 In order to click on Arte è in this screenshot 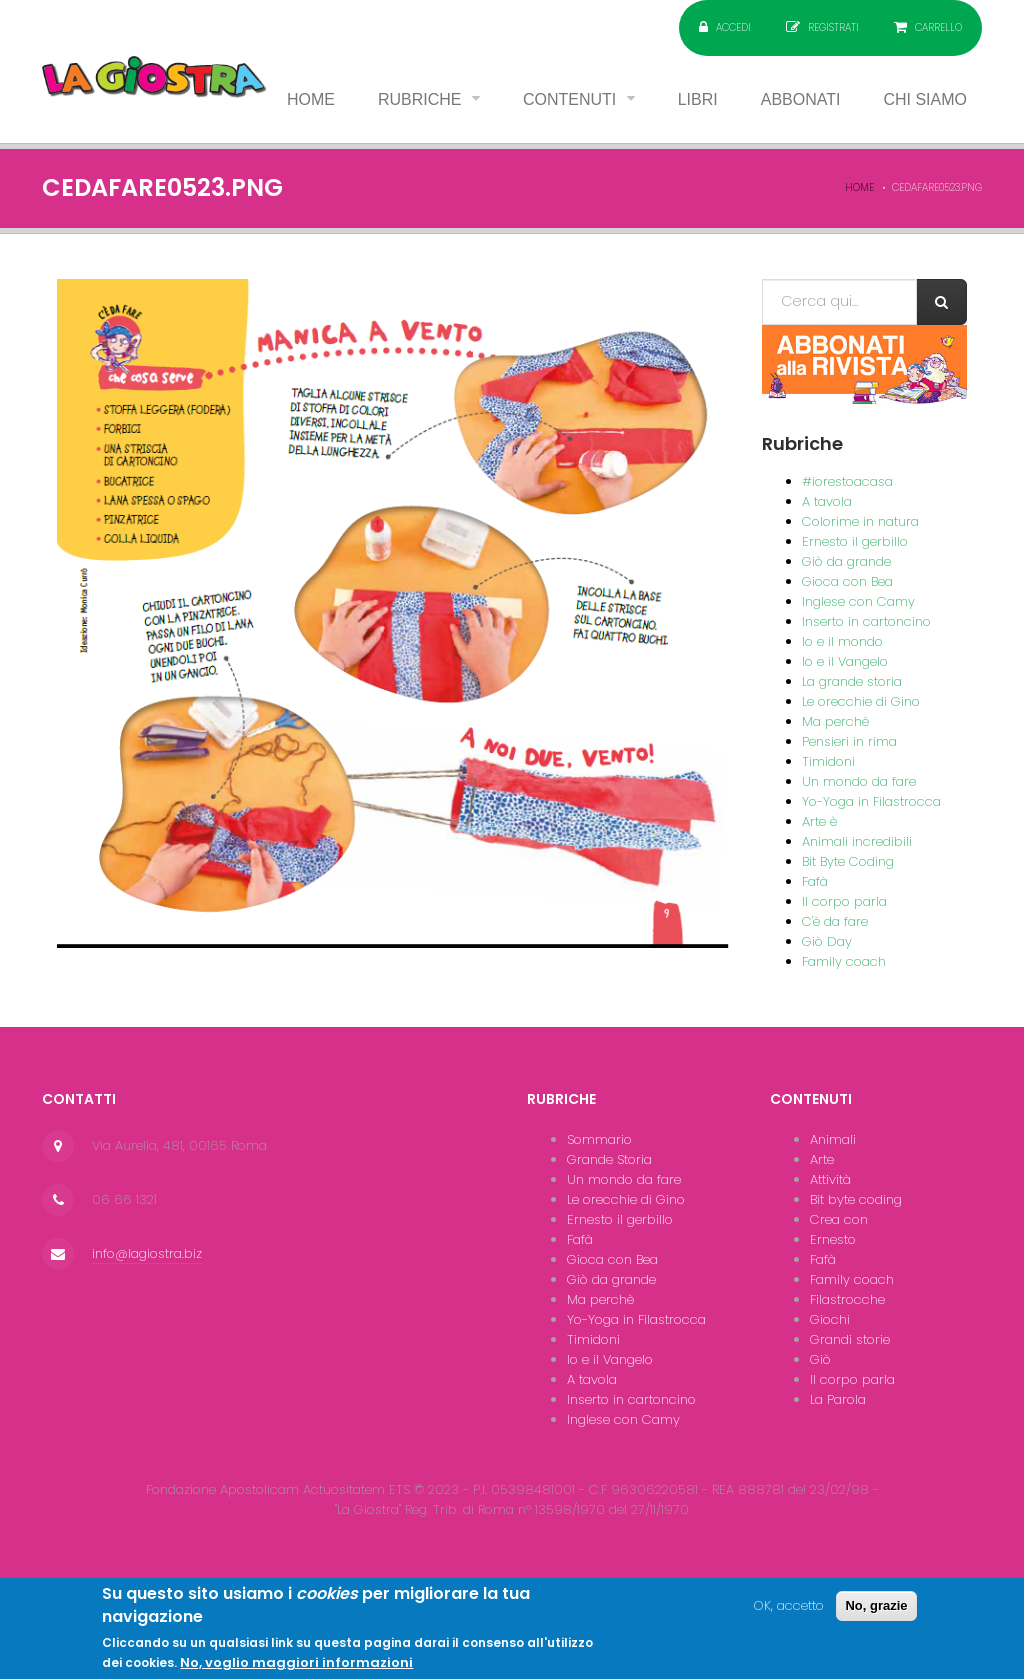, I will do `click(819, 821)`.